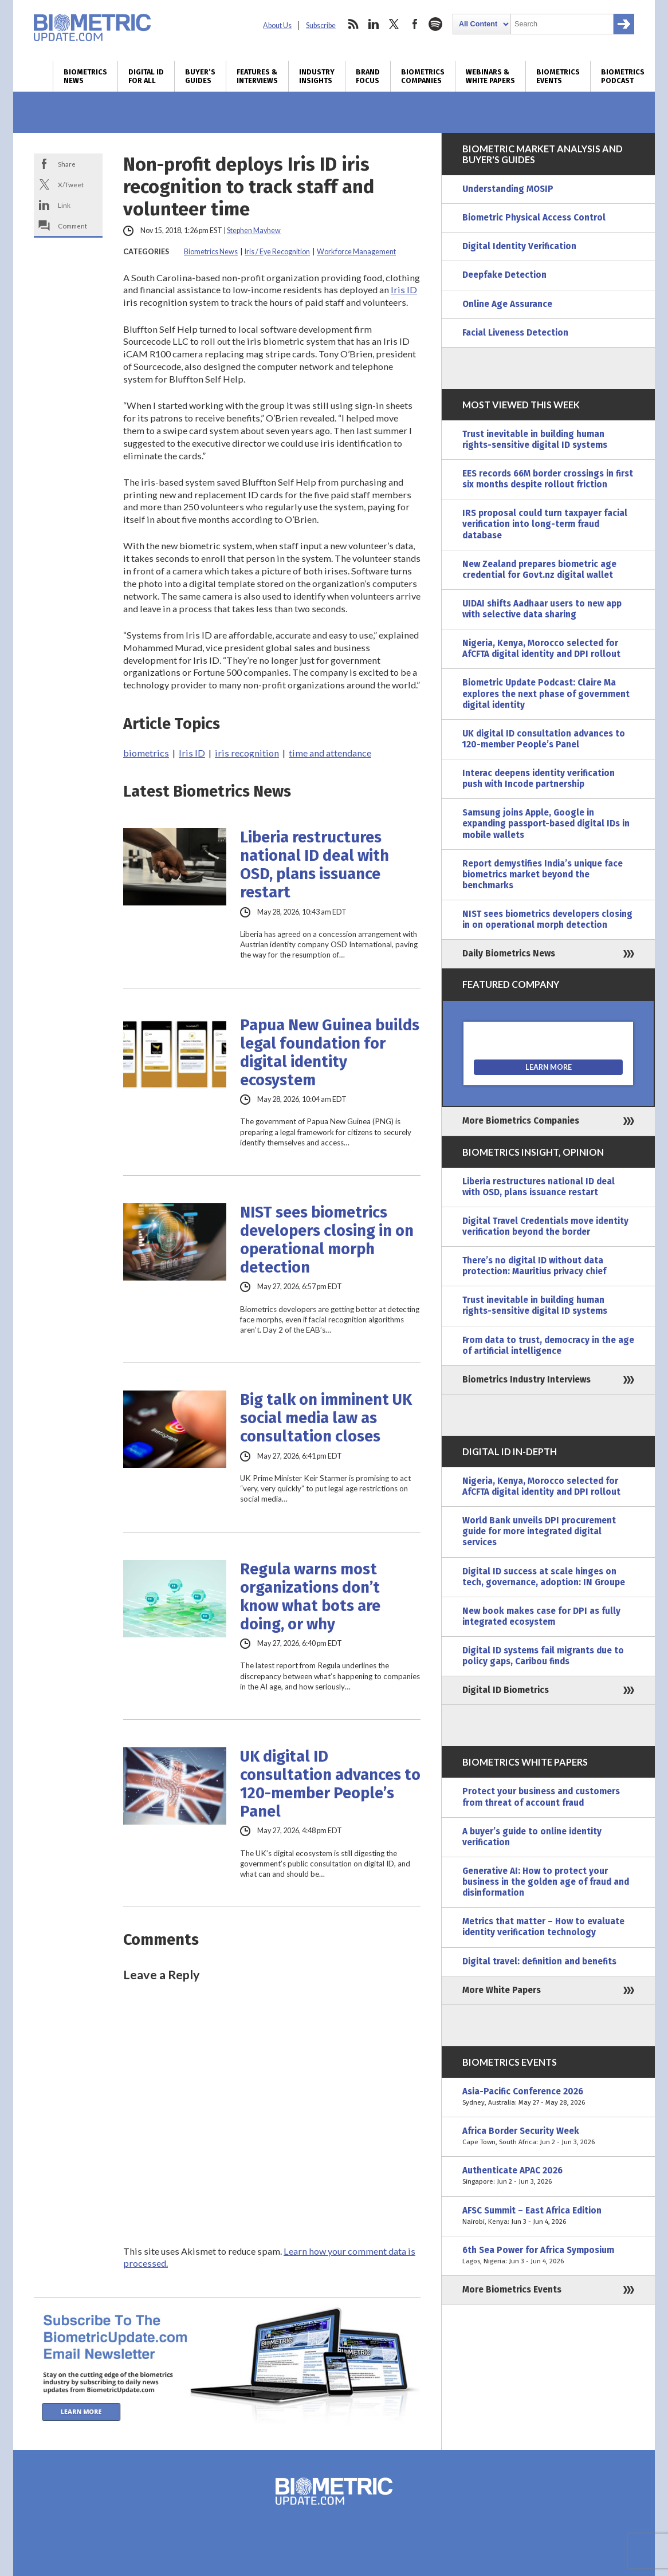 This screenshot has width=668, height=2576. I want to click on Report demystifies India’s unique face biometrics market beyond the benchmarks, so click(542, 874).